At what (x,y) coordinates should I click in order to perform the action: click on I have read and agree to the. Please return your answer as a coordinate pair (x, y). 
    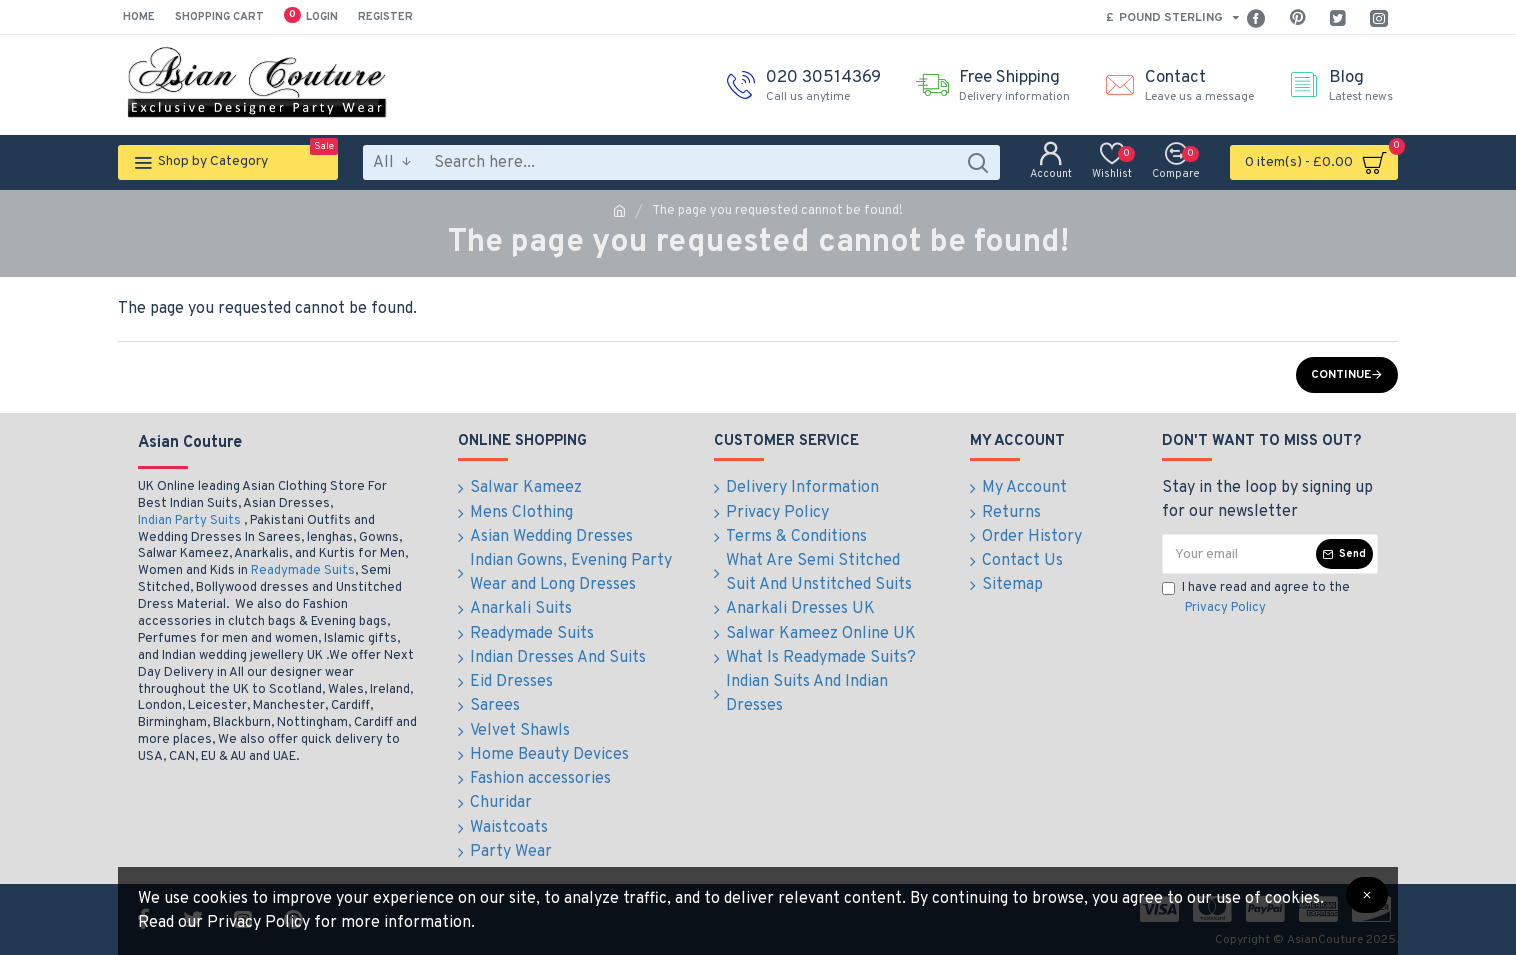
    Looking at the image, I should click on (1256, 599).